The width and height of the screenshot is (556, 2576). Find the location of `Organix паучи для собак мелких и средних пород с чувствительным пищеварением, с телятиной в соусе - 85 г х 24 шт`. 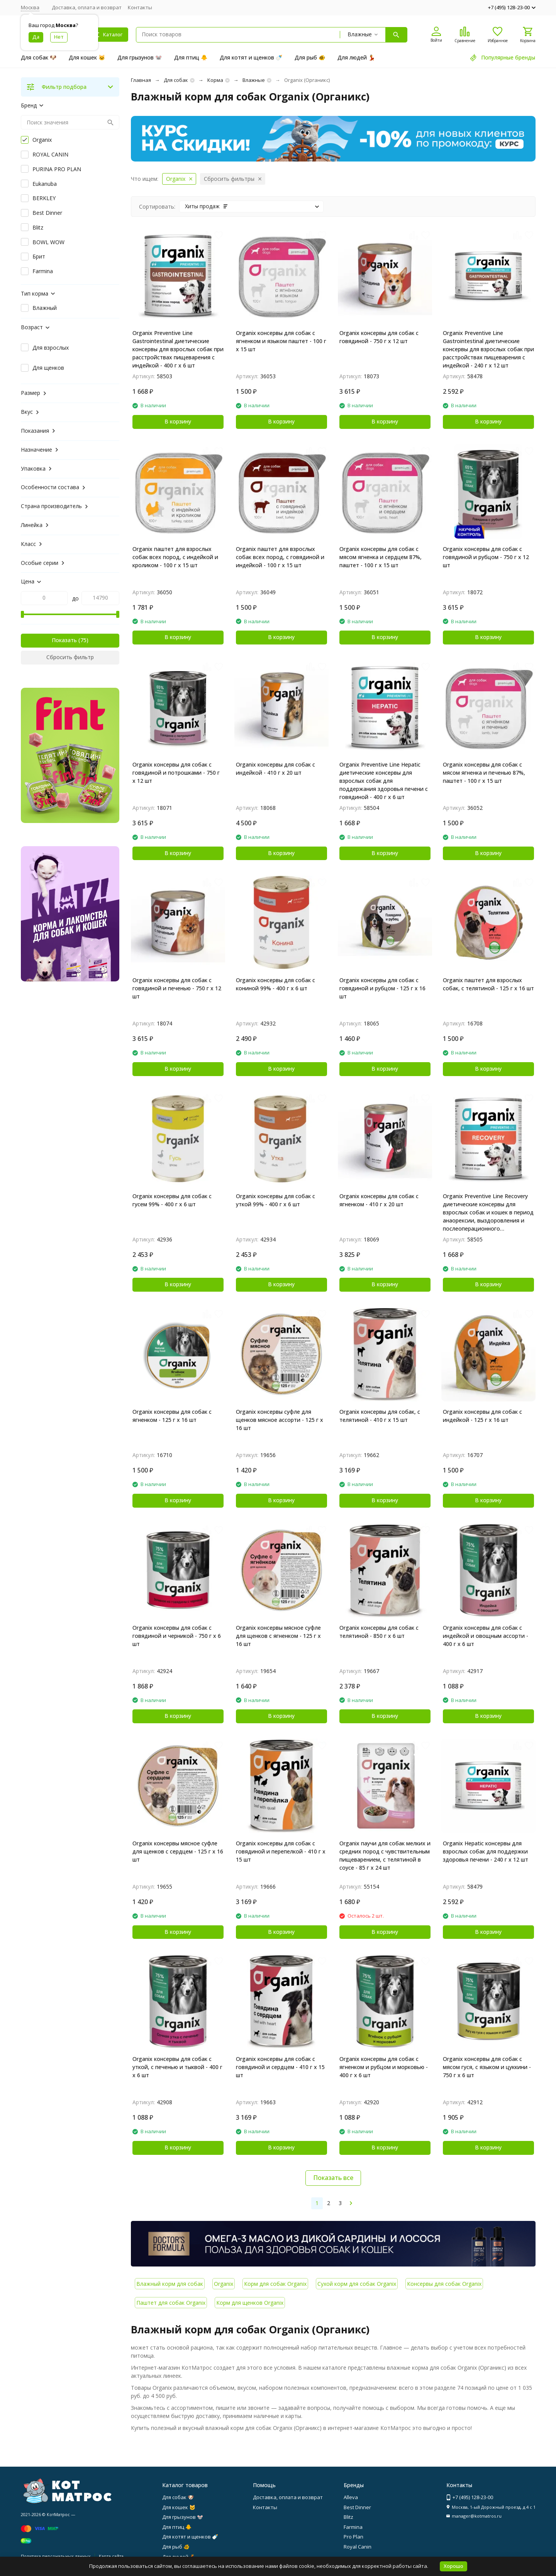

Organix паучи для собак мелких и средних пород с чувствительным пищеварением, с телятиной в соусе - 85 г х 24 шт is located at coordinates (385, 1855).